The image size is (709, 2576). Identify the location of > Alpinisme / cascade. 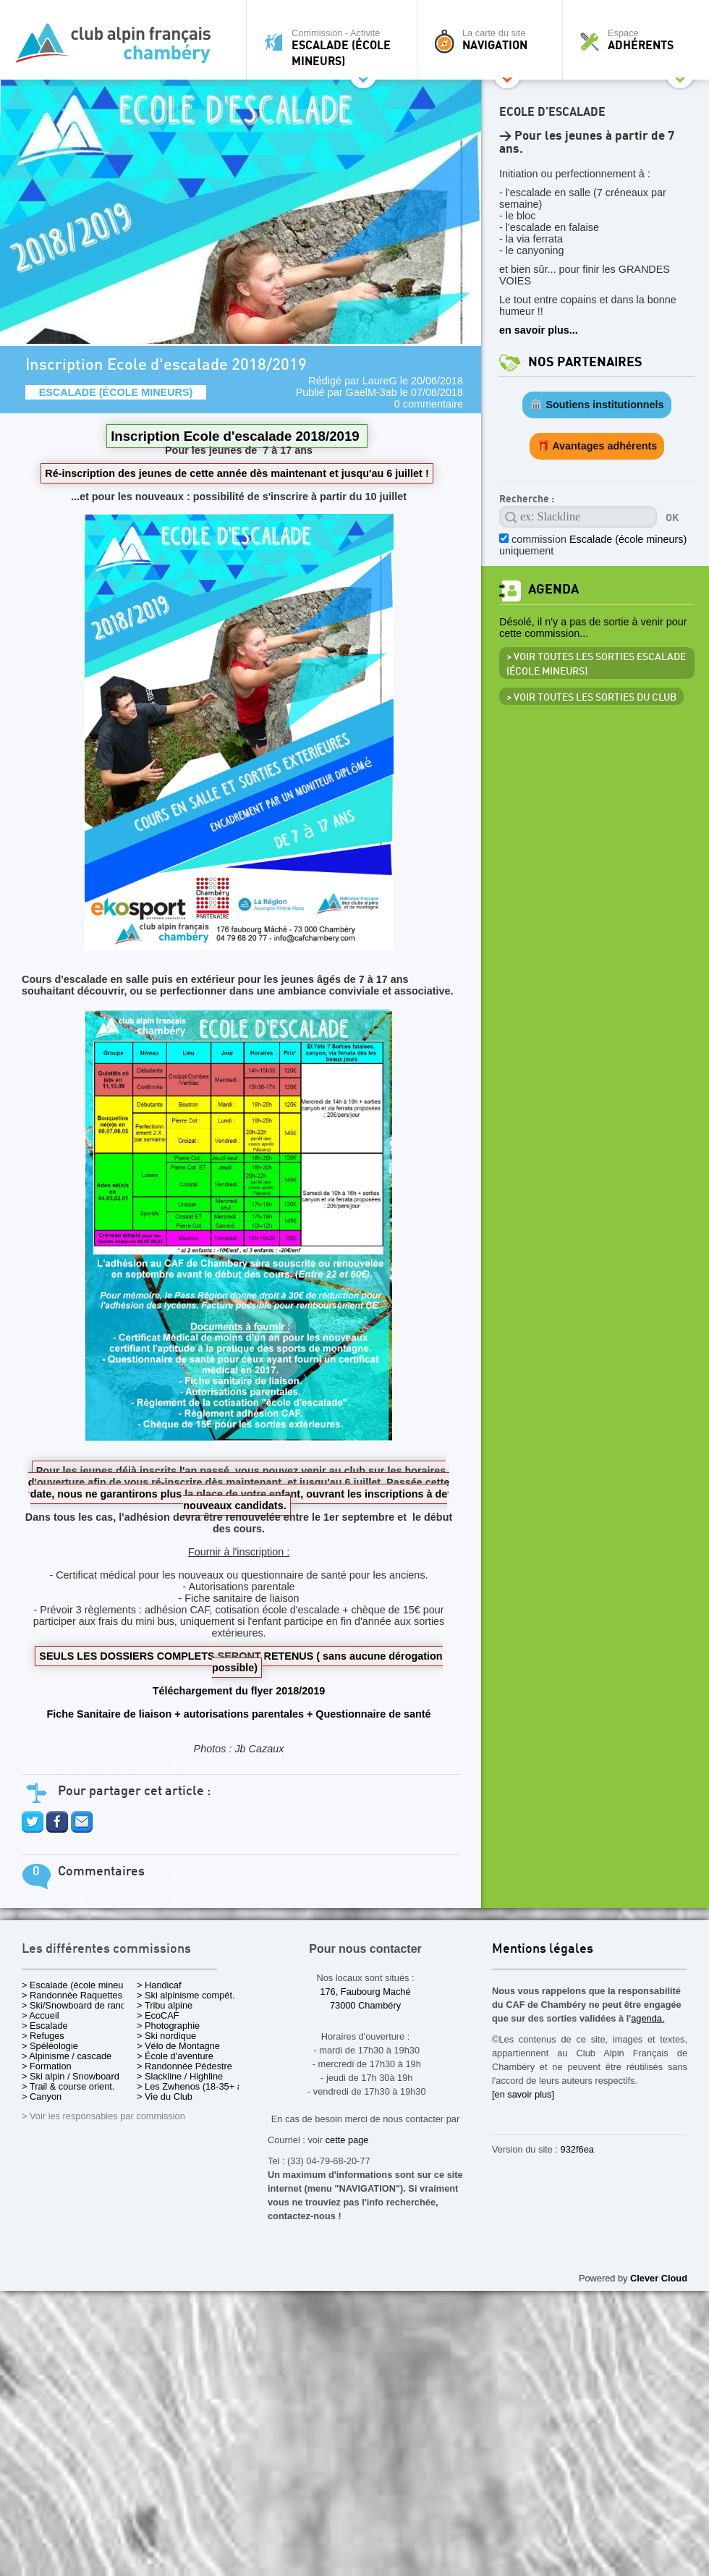
(66, 2056).